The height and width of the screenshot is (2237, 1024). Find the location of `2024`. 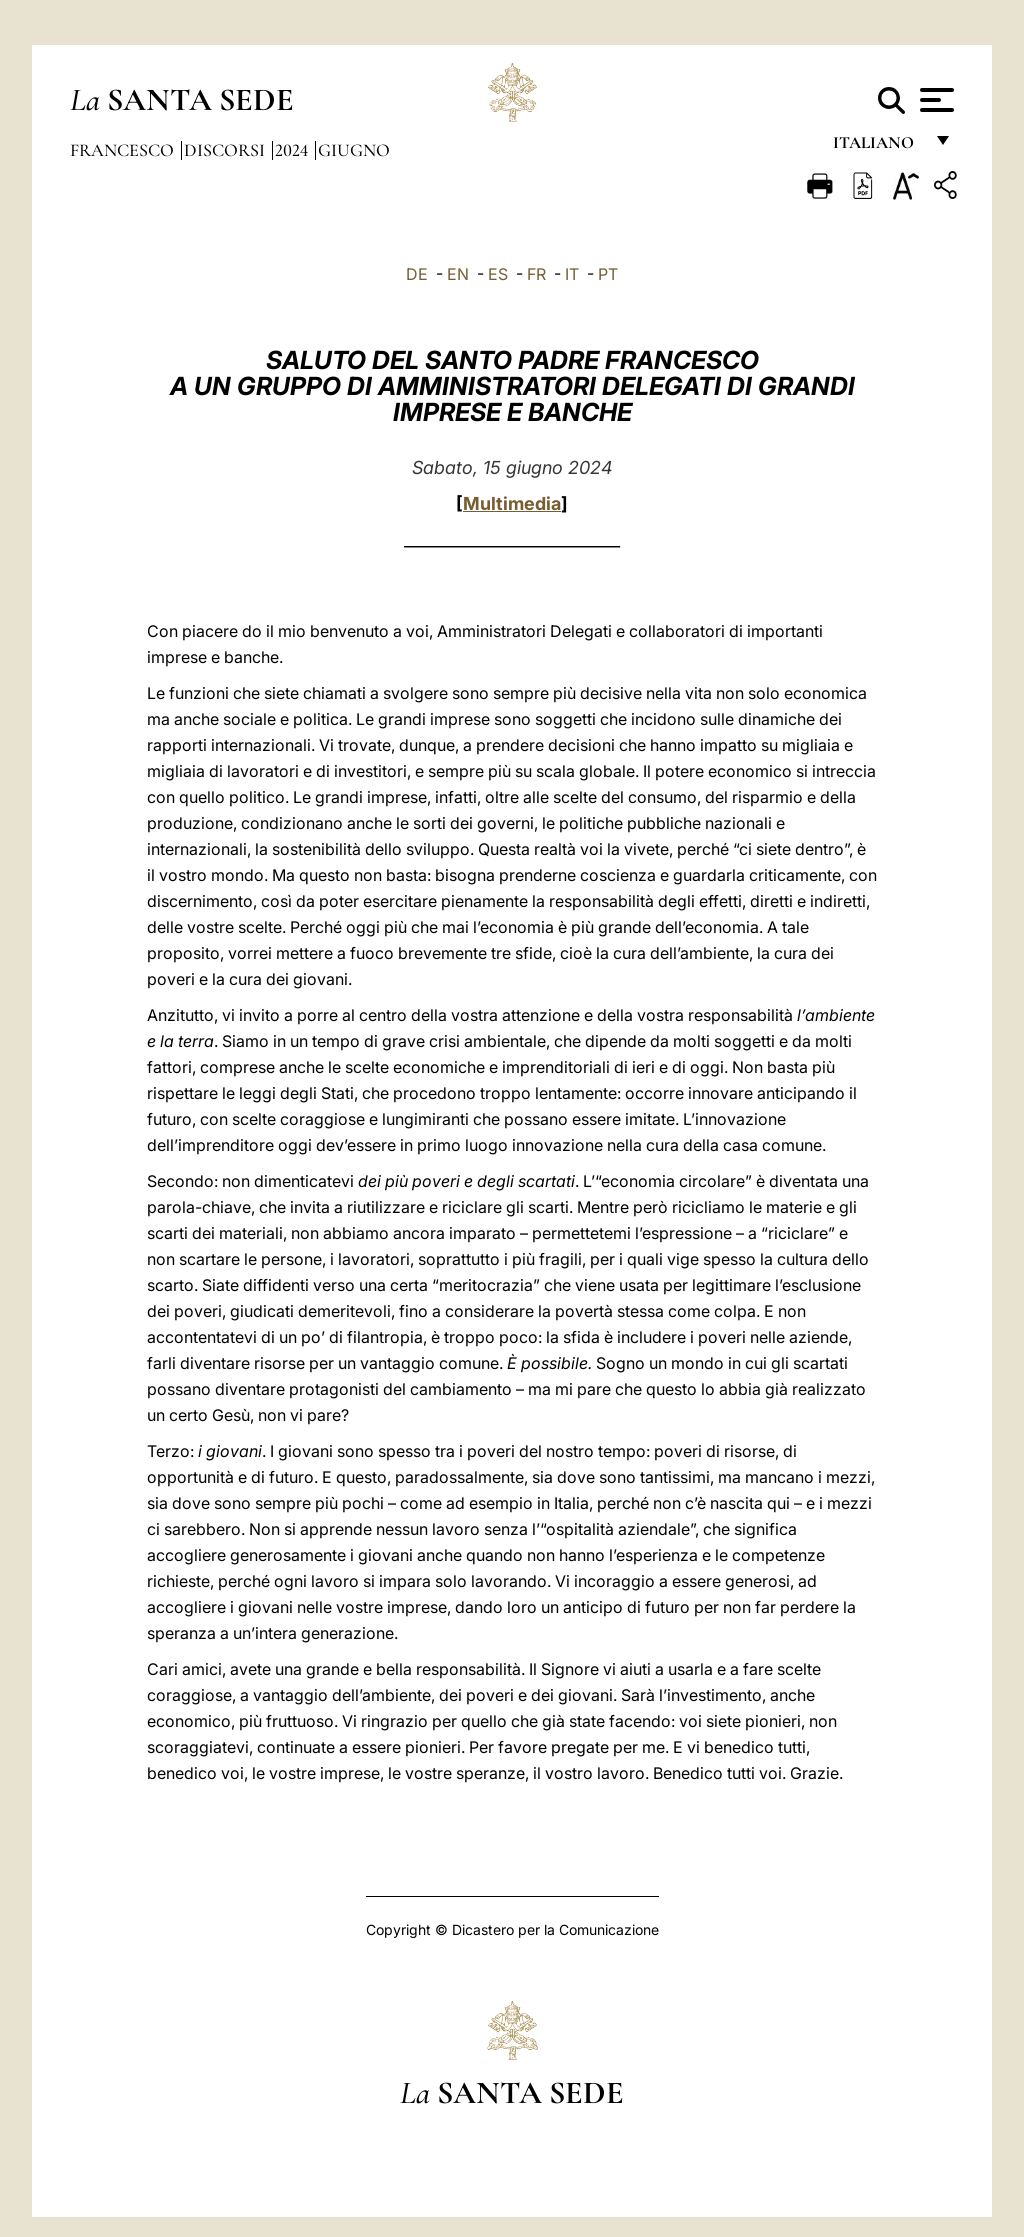

2024 is located at coordinates (293, 150).